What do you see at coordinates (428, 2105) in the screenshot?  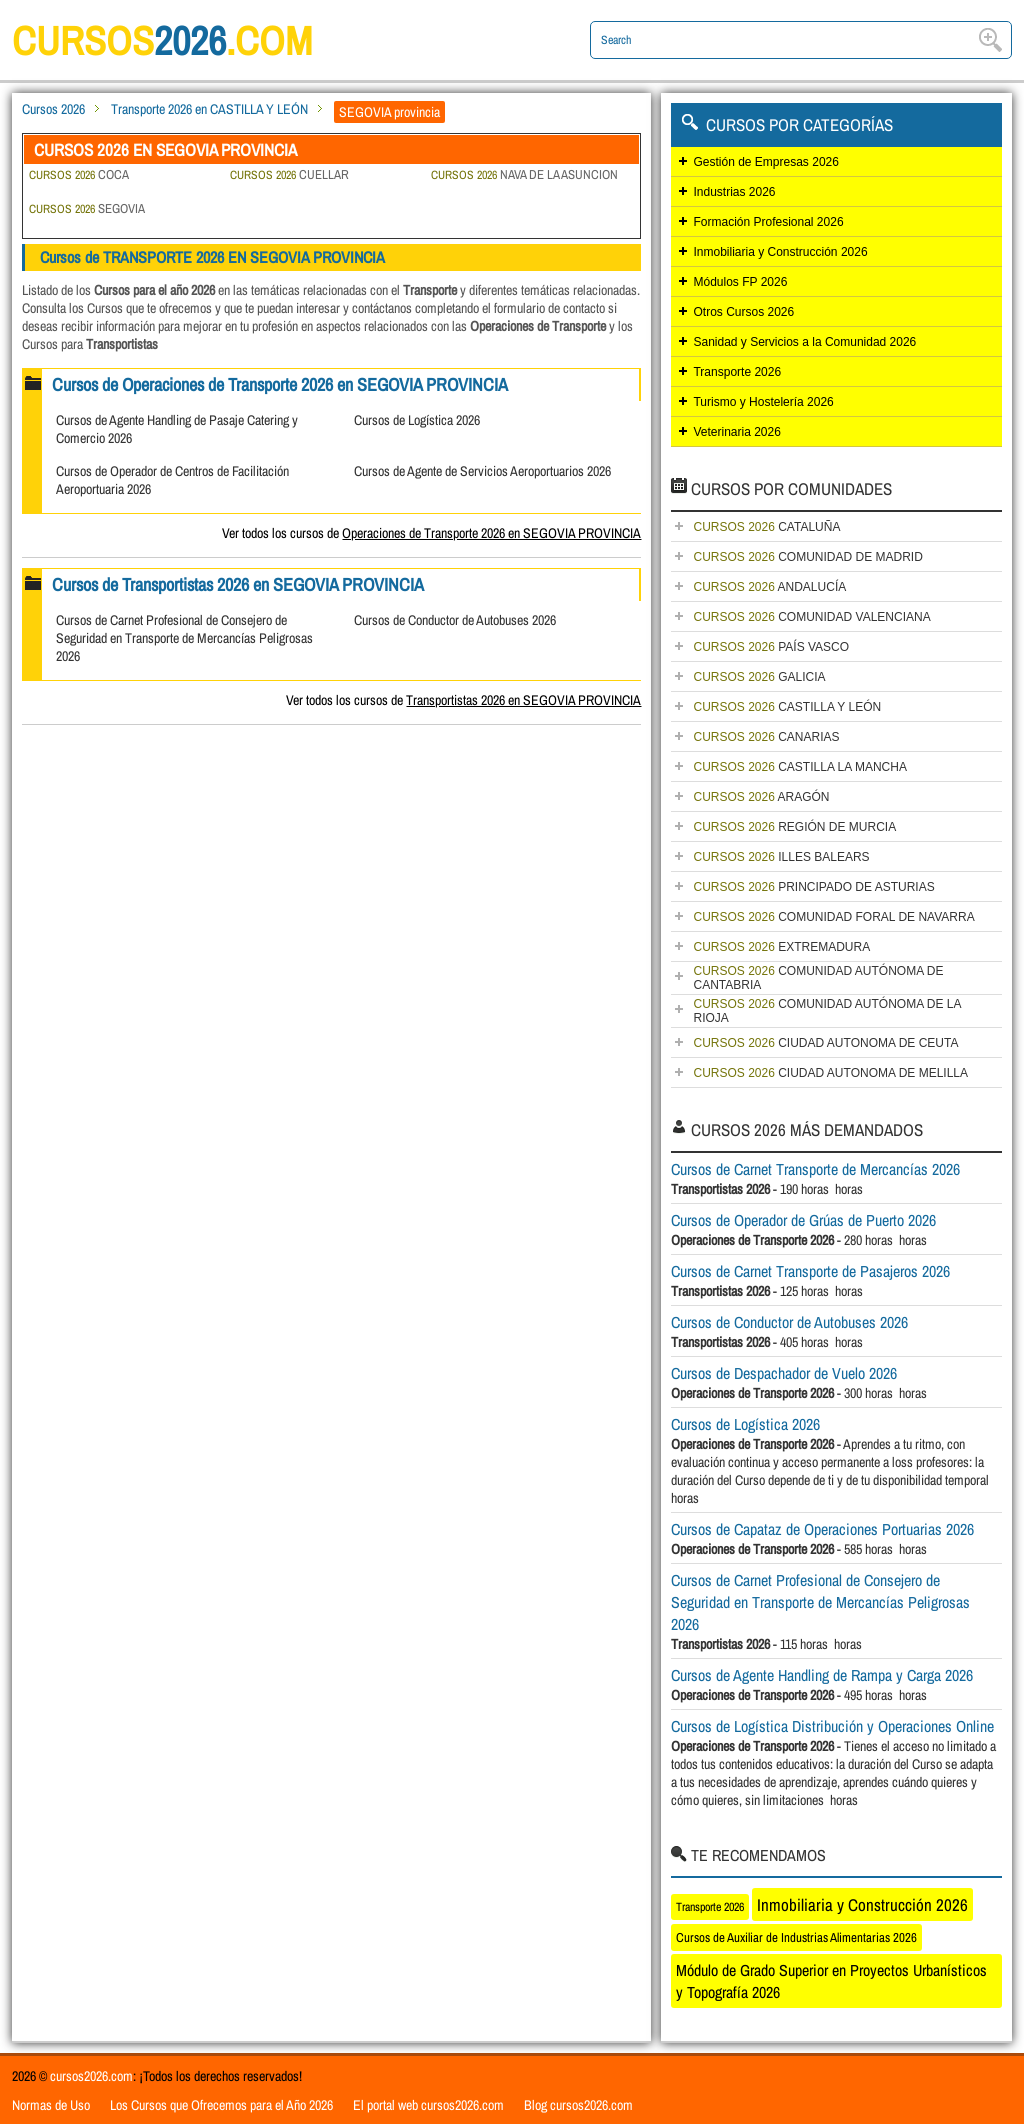 I see `El portal web cursos2026.com` at bounding box center [428, 2105].